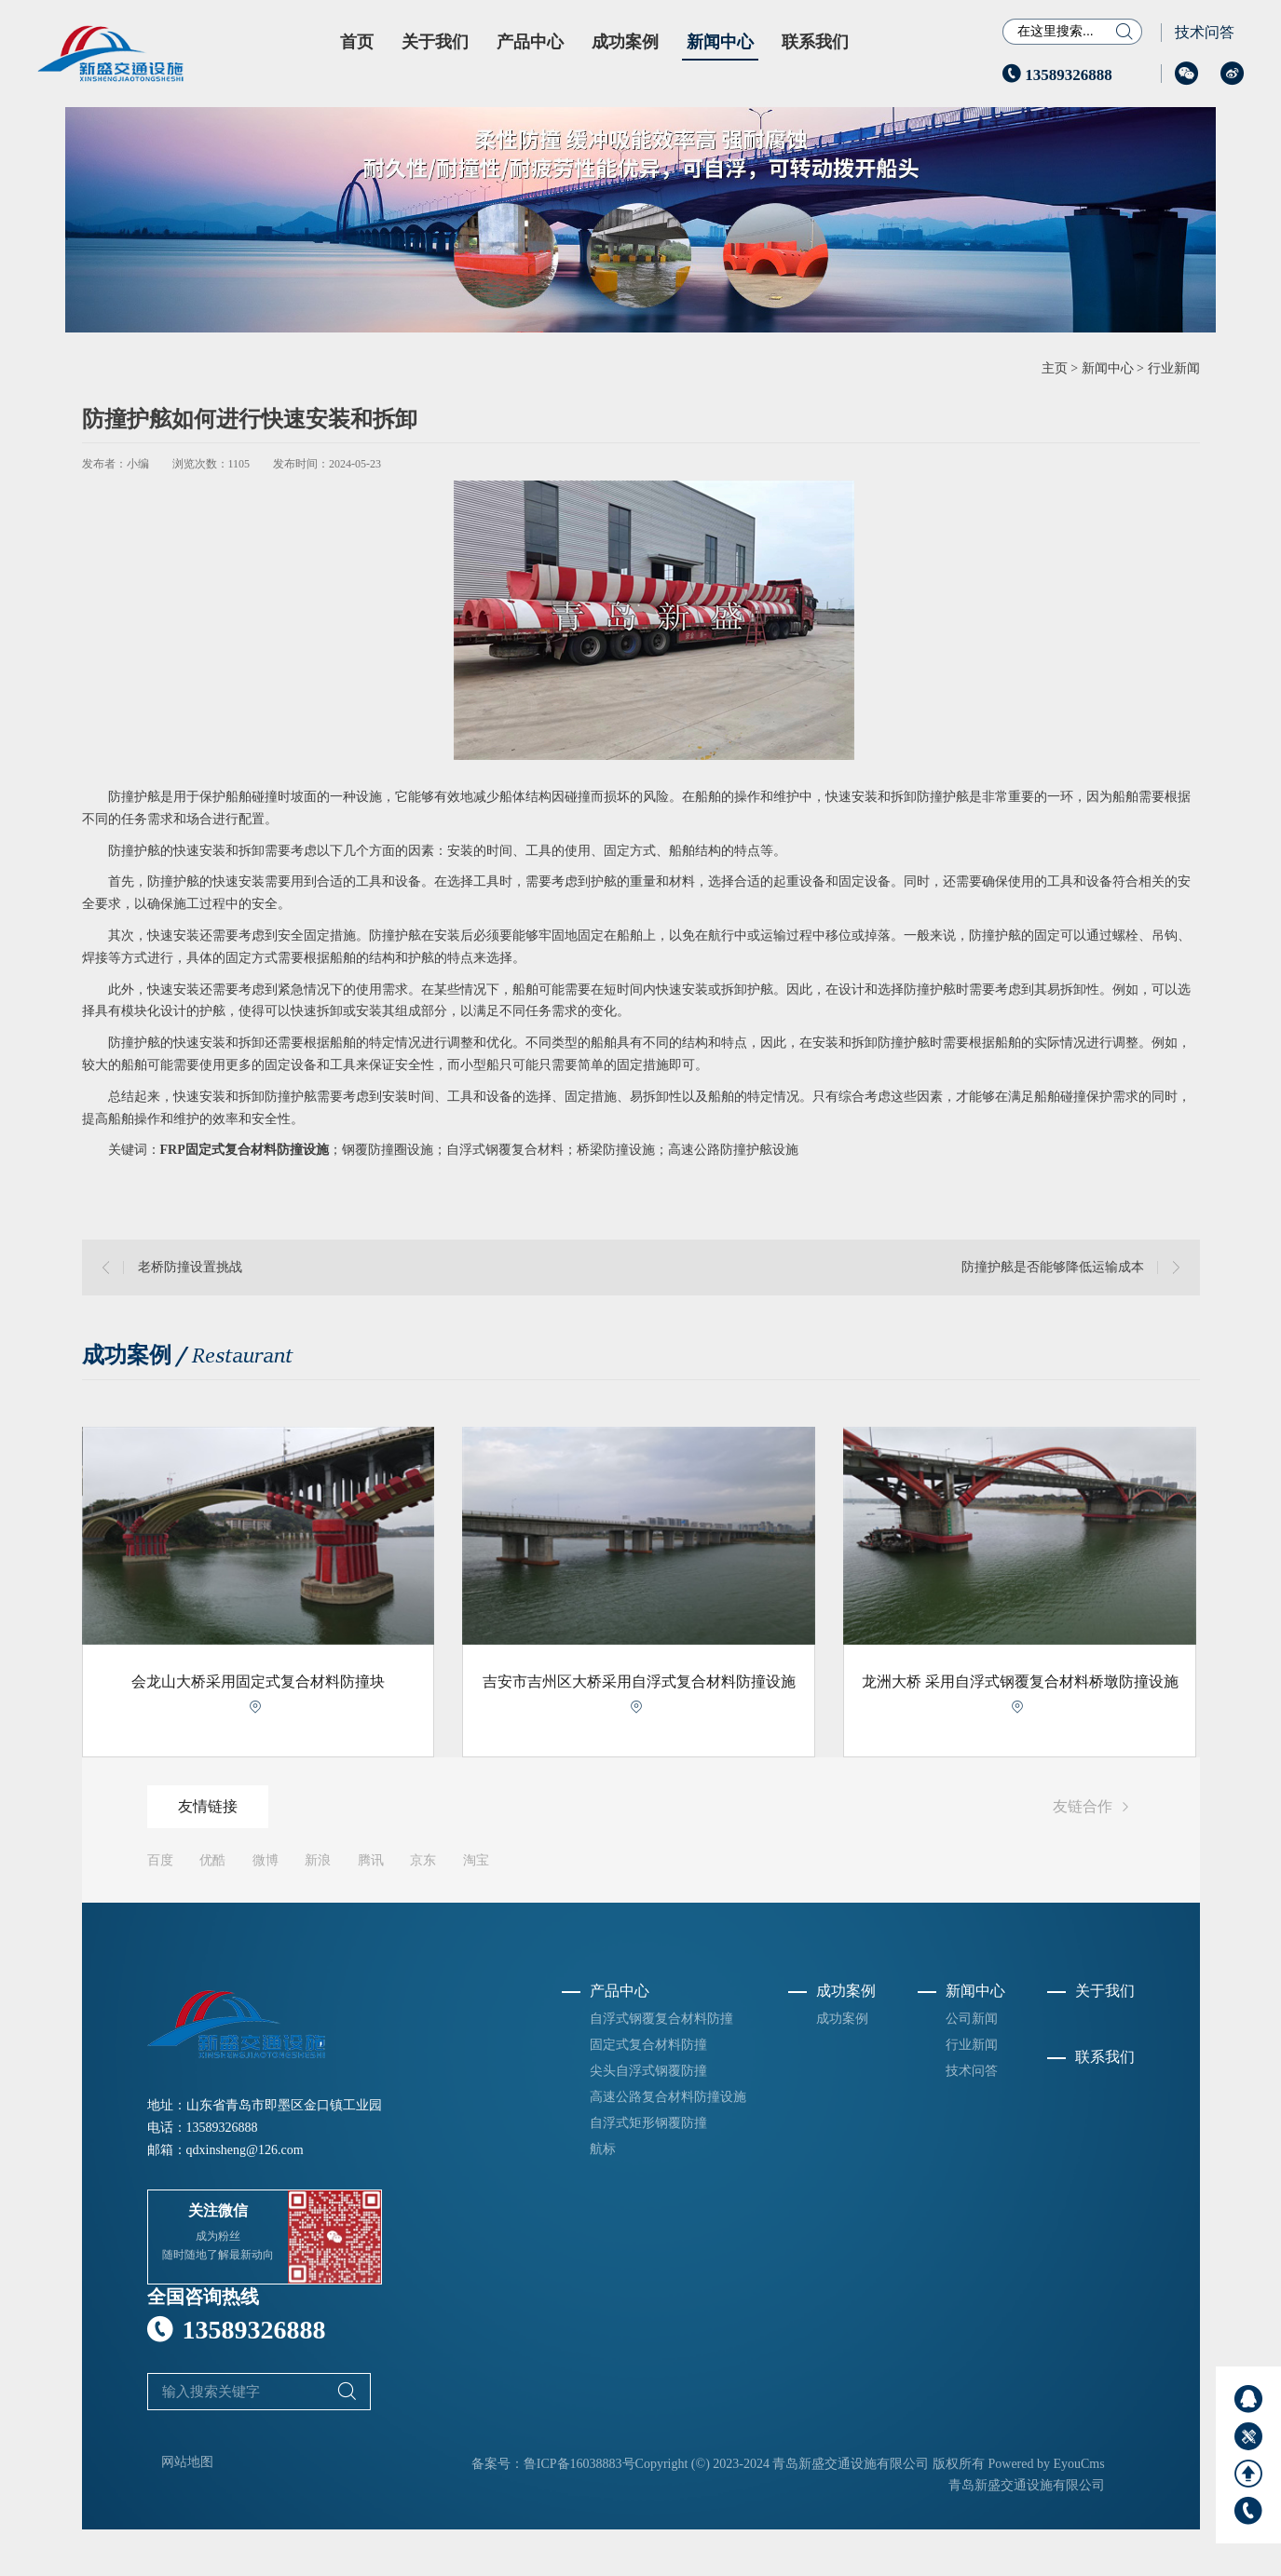 Image resolution: width=1281 pixels, height=2576 pixels. Describe the element at coordinates (972, 2019) in the screenshot. I see `公司新闻` at that location.